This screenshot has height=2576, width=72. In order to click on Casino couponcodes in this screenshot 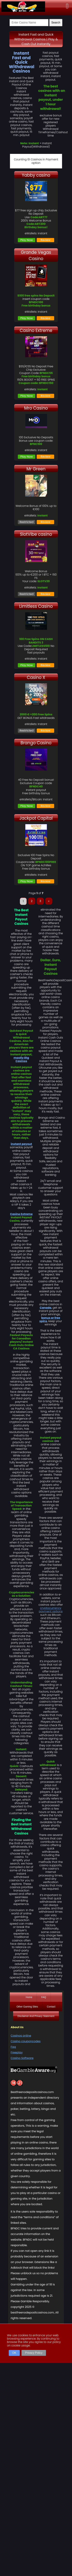, I will do `click(26, 2041)`.